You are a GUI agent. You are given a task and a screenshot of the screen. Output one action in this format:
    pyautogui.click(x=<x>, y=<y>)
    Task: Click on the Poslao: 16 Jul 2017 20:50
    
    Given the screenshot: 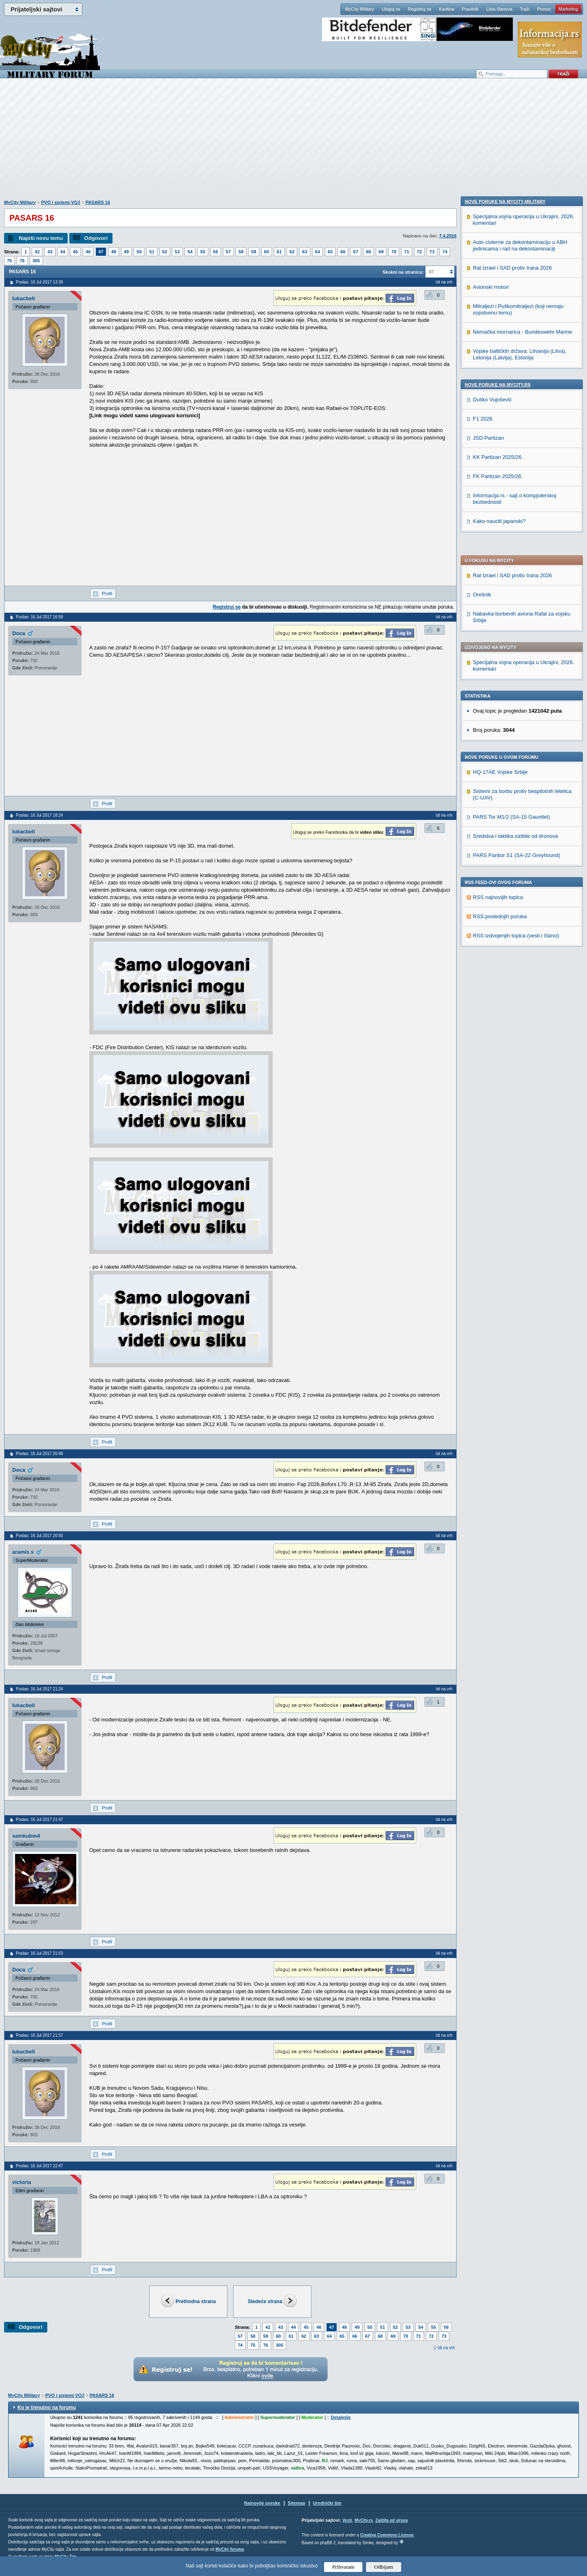 What is the action you would take?
    pyautogui.click(x=39, y=1535)
    